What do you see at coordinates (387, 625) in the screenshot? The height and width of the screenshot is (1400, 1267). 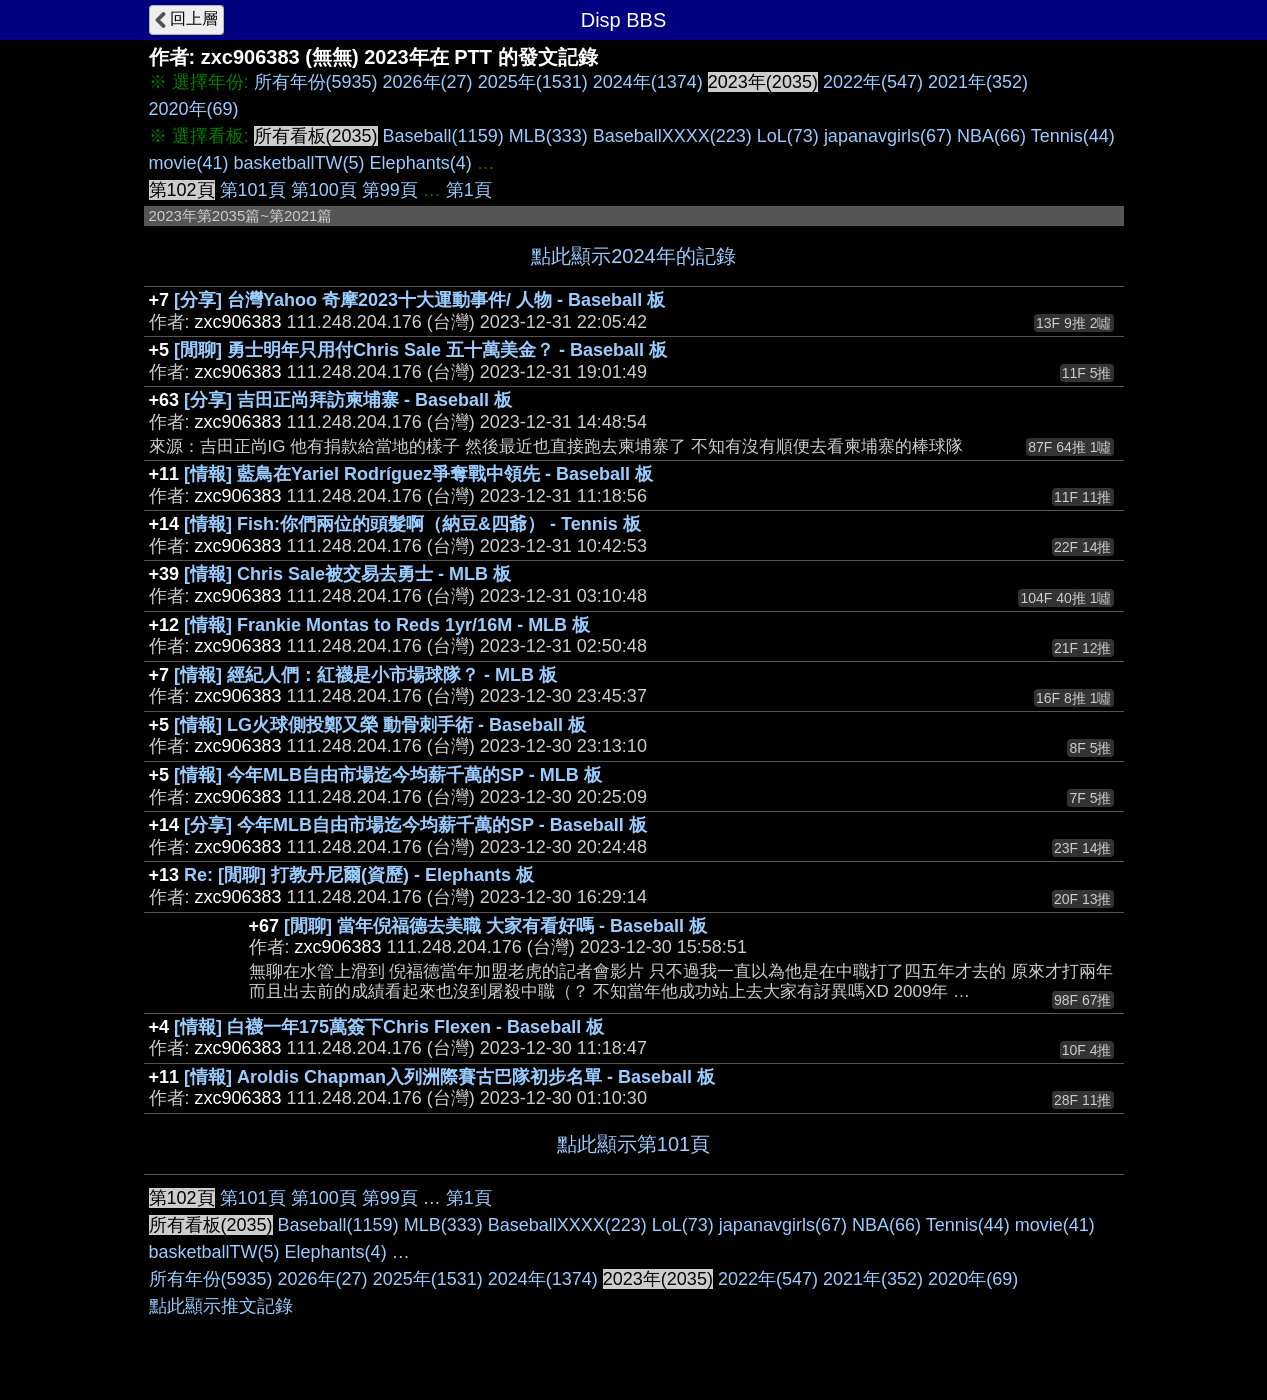 I see `[情報] Frankie Montas to Reds 1yr/16M - MLB 板` at bounding box center [387, 625].